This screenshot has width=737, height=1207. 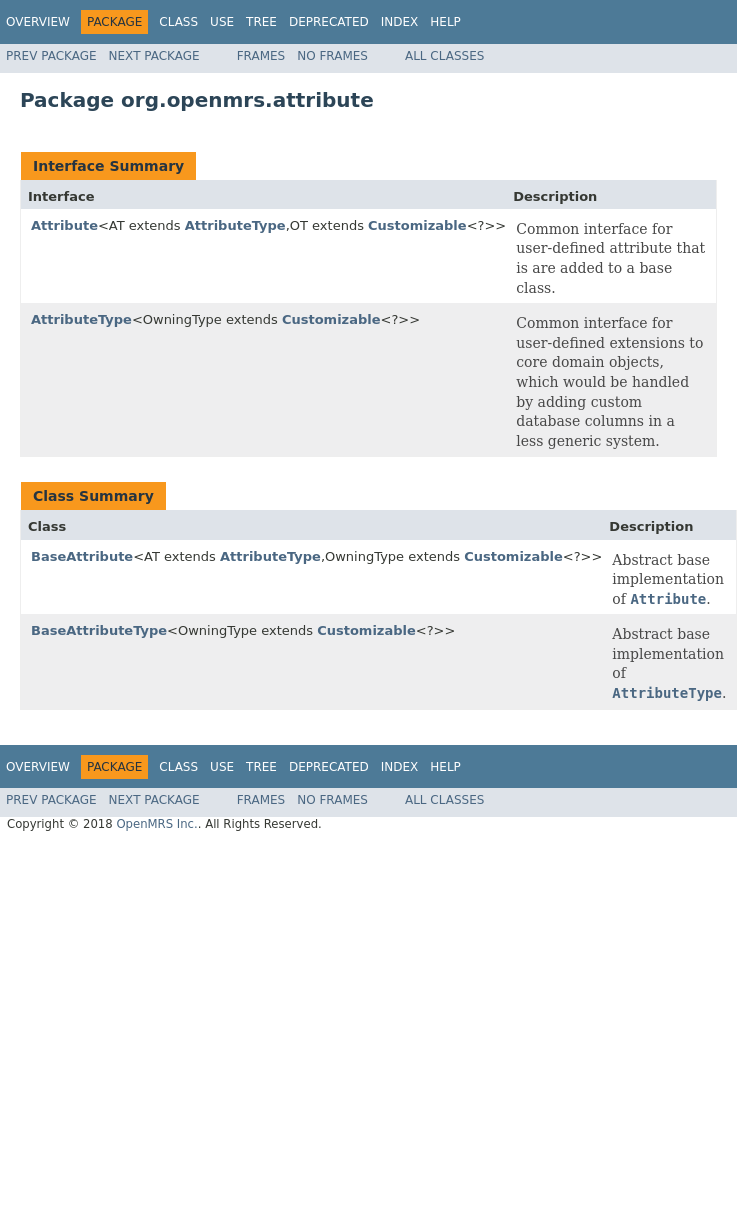 I want to click on Next Package, so click(x=154, y=56).